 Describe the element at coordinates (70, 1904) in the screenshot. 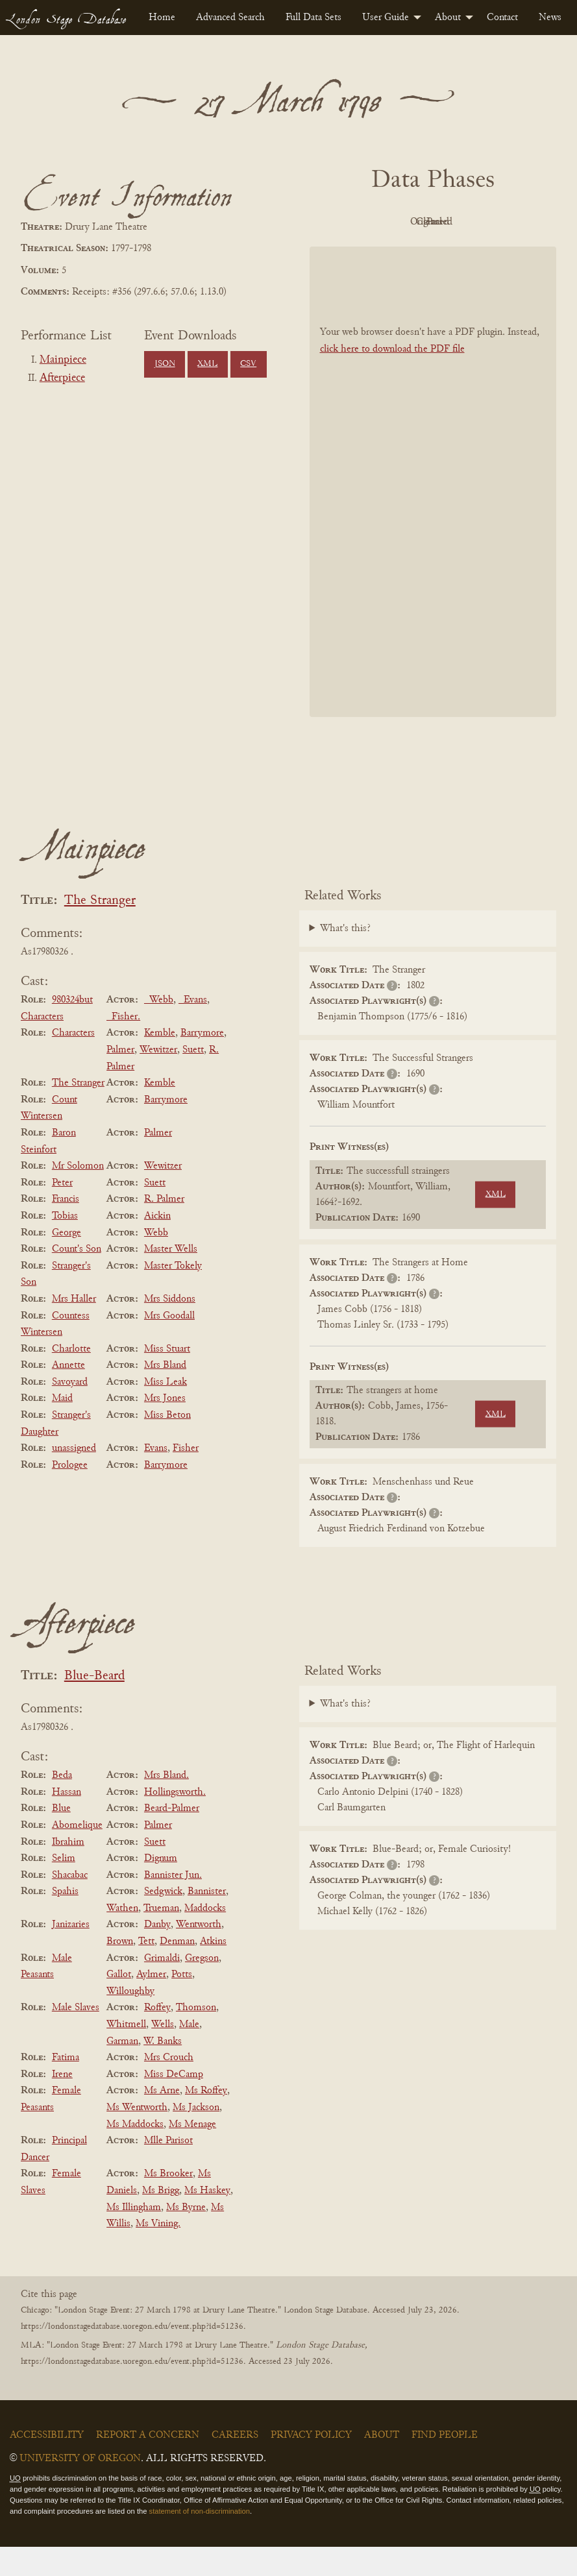

I see `Shacabac` at that location.